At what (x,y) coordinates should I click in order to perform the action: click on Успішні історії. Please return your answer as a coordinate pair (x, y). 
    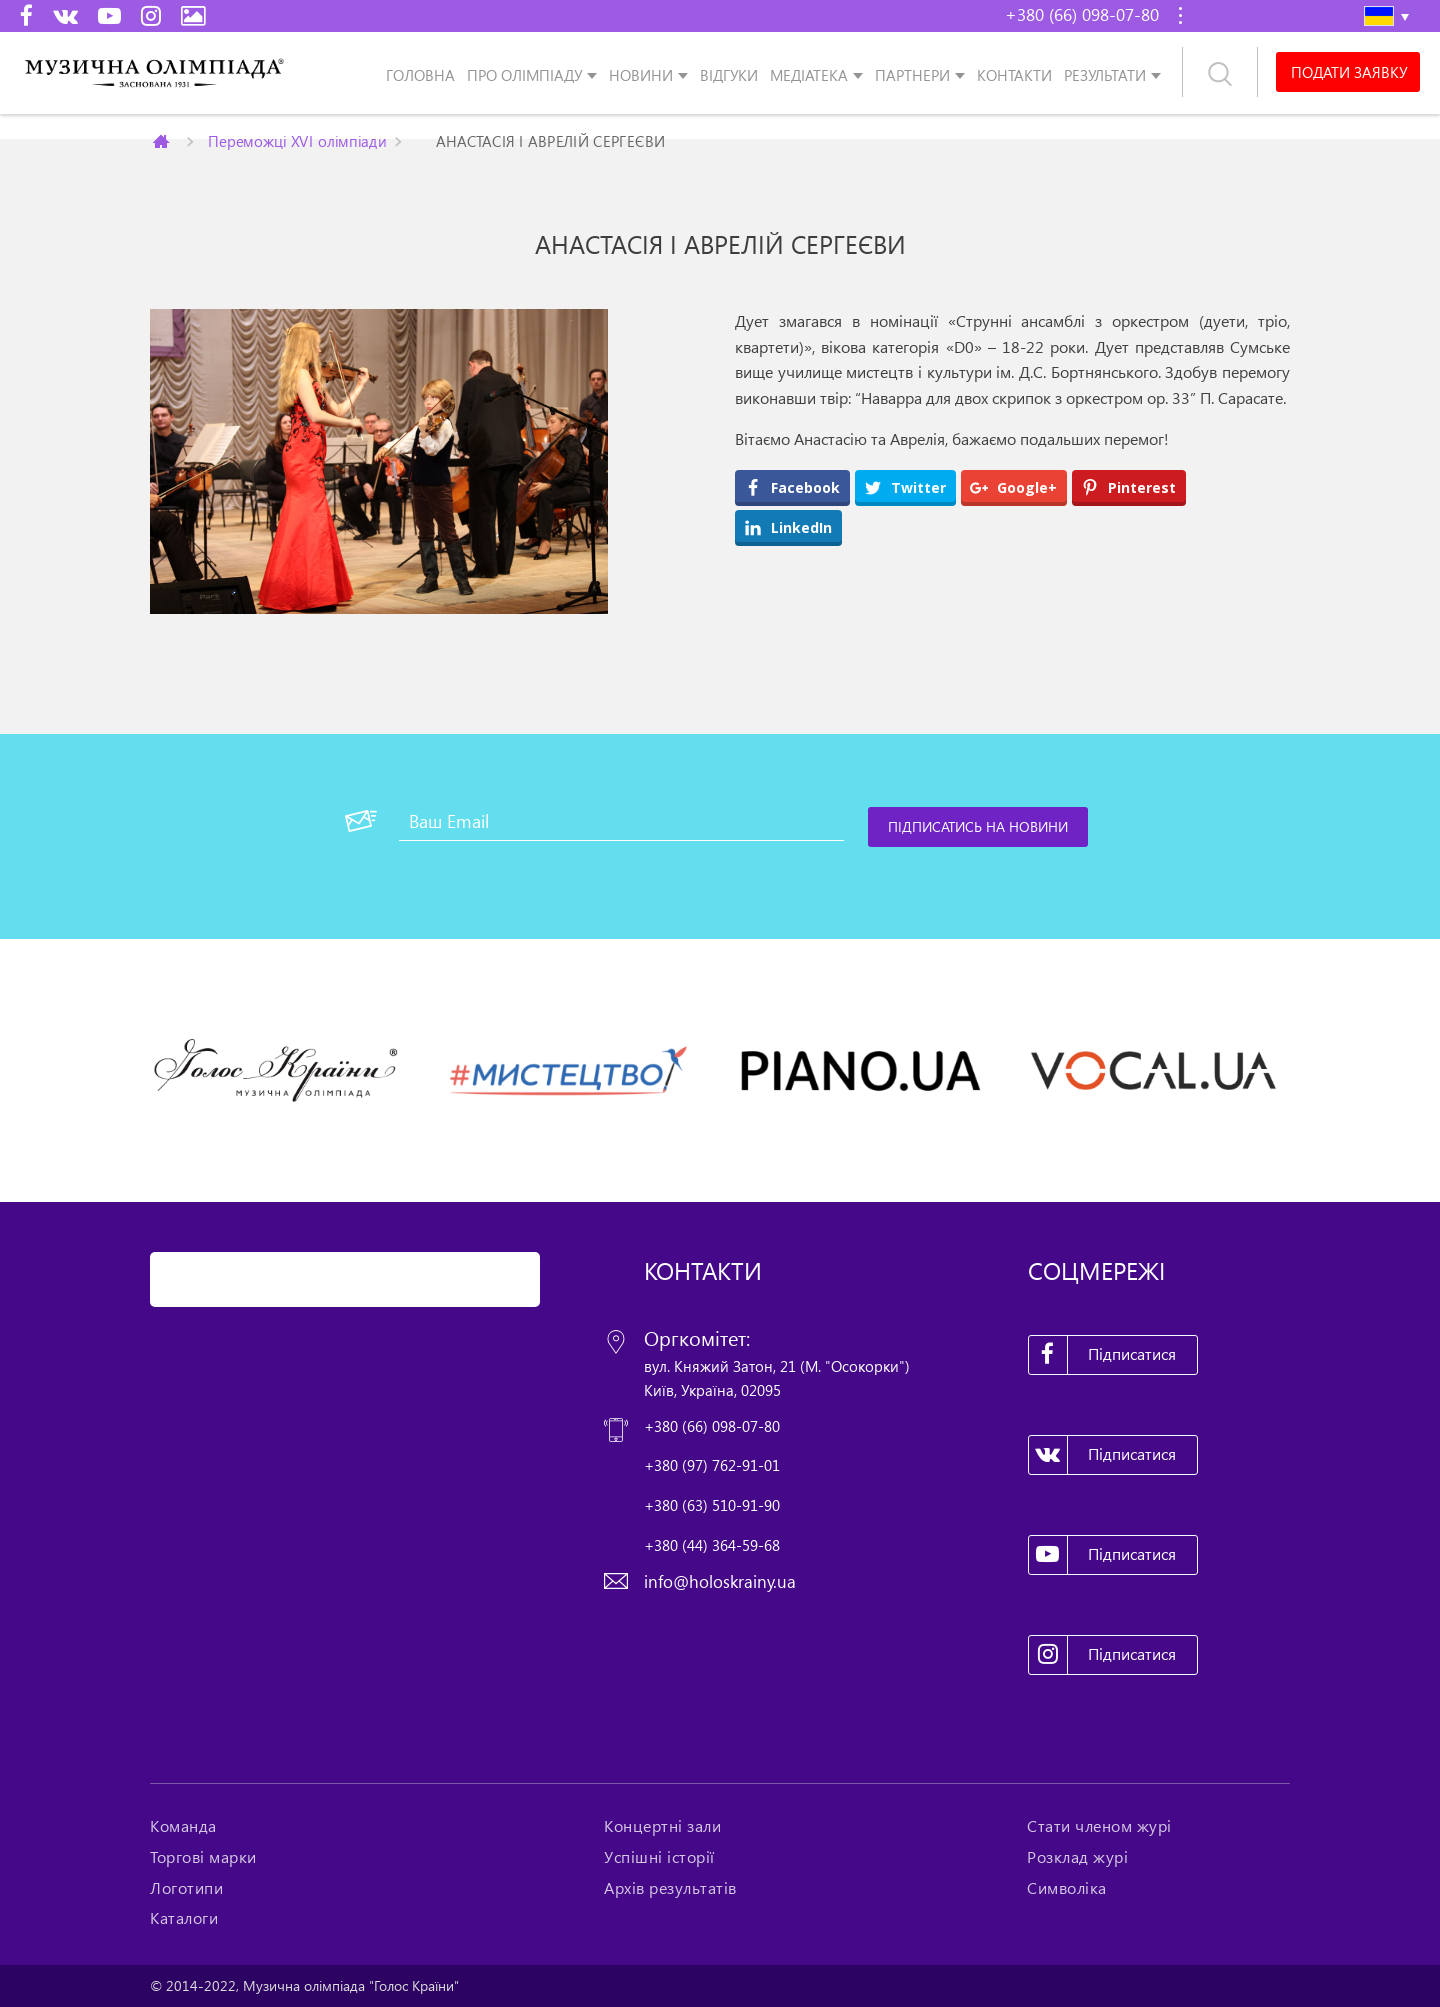
    Looking at the image, I should click on (659, 1857).